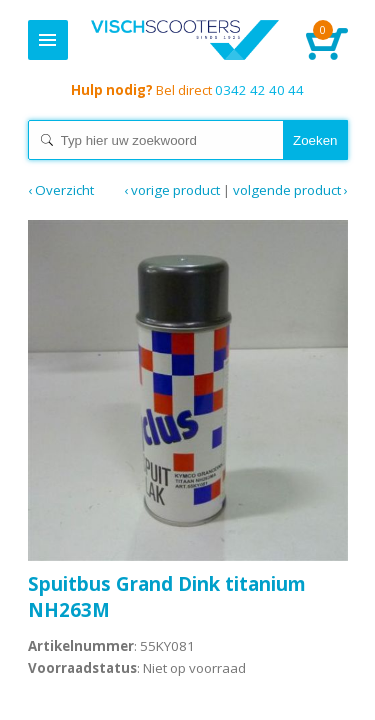 The width and height of the screenshot is (375, 720). Describe the element at coordinates (61, 190) in the screenshot. I see `‹ Overzicht` at that location.